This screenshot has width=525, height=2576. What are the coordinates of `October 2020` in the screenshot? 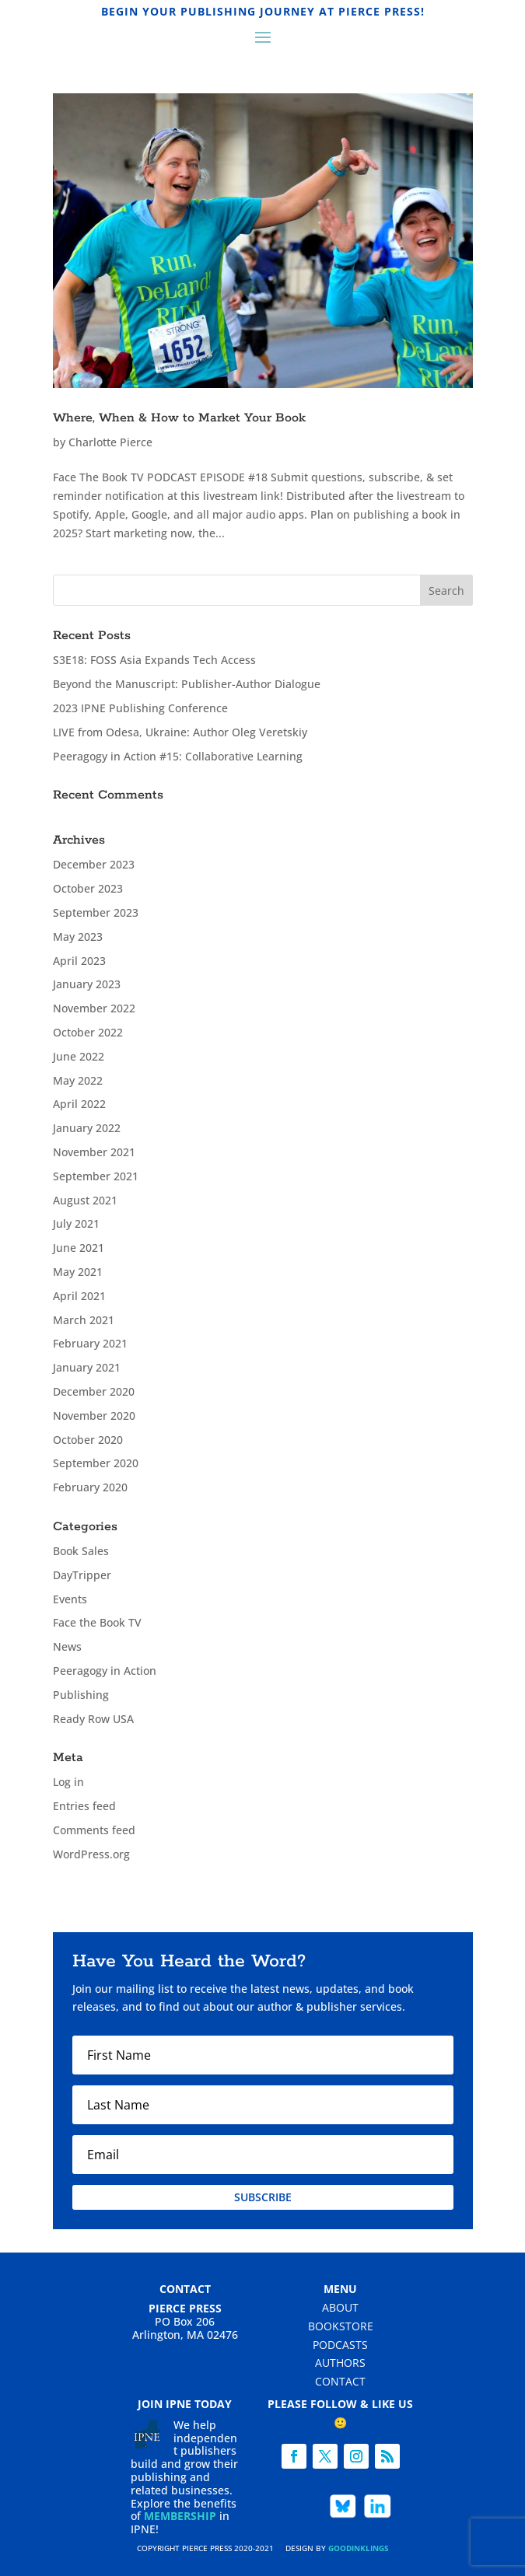 It's located at (88, 1439).